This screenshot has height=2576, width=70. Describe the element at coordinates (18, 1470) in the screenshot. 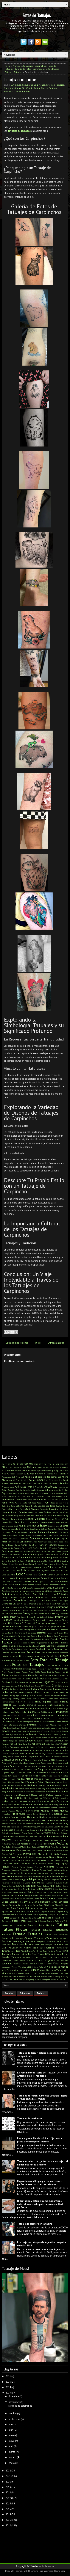

I see `Actrices` at that location.